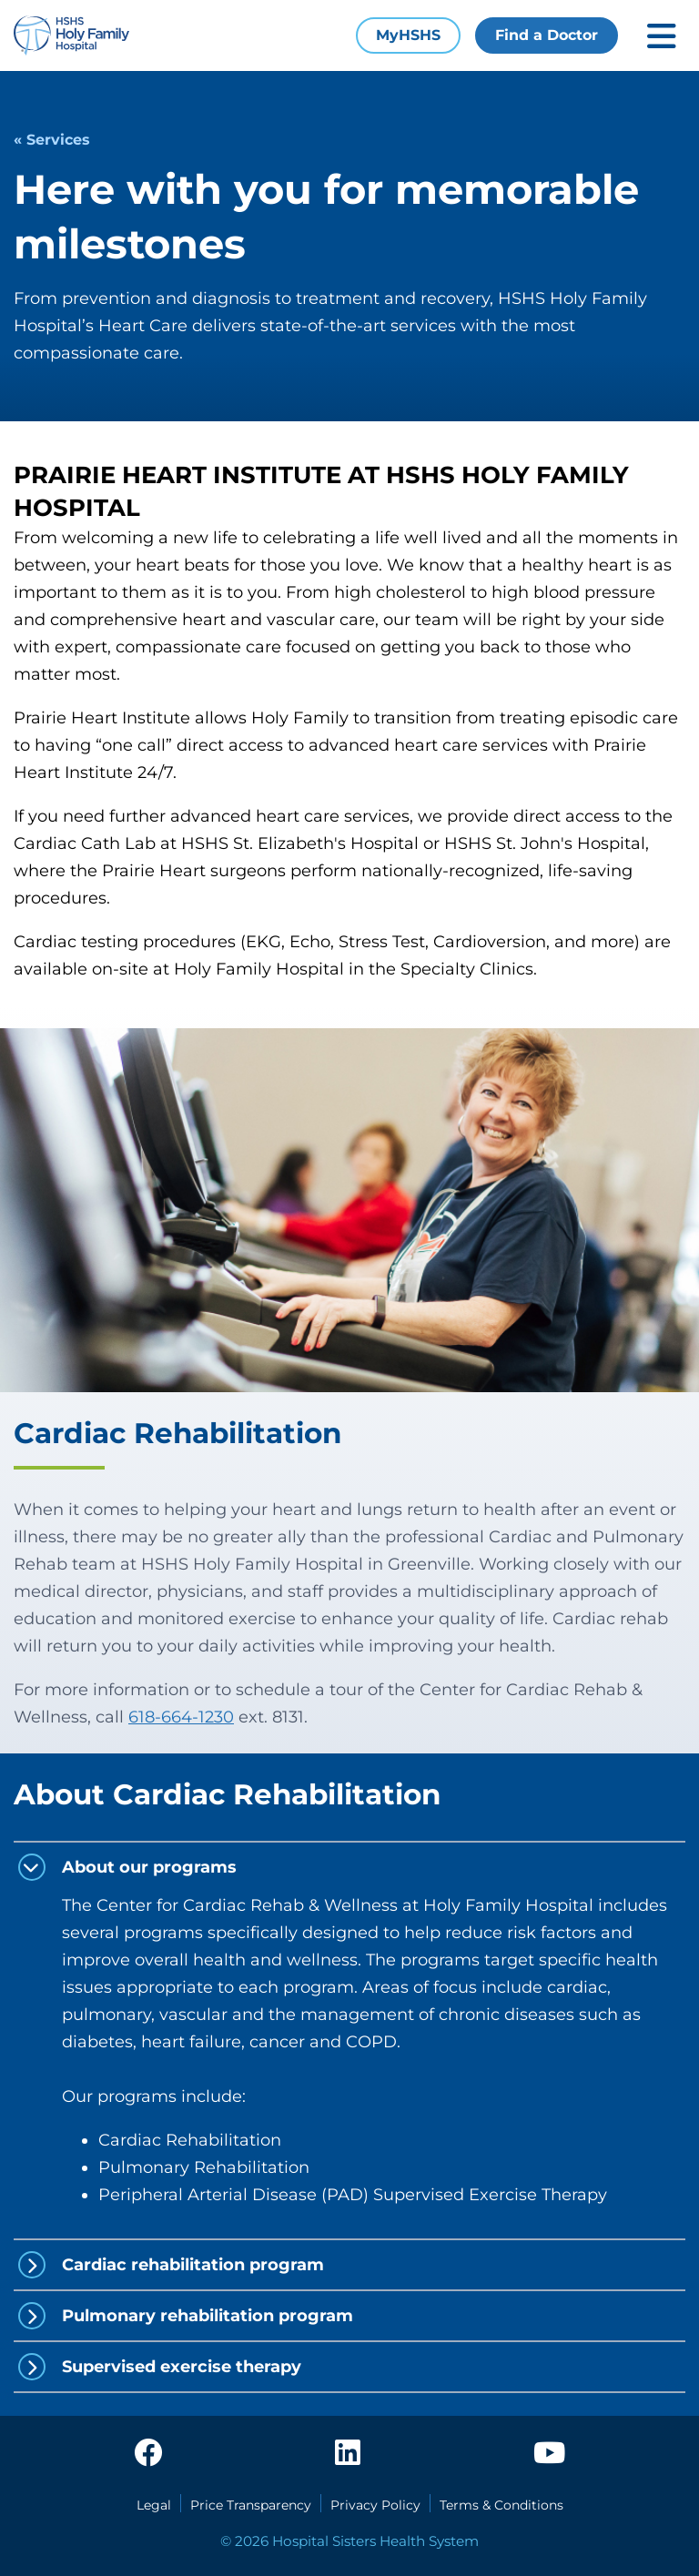  I want to click on 618-664-1230, so click(181, 1717).